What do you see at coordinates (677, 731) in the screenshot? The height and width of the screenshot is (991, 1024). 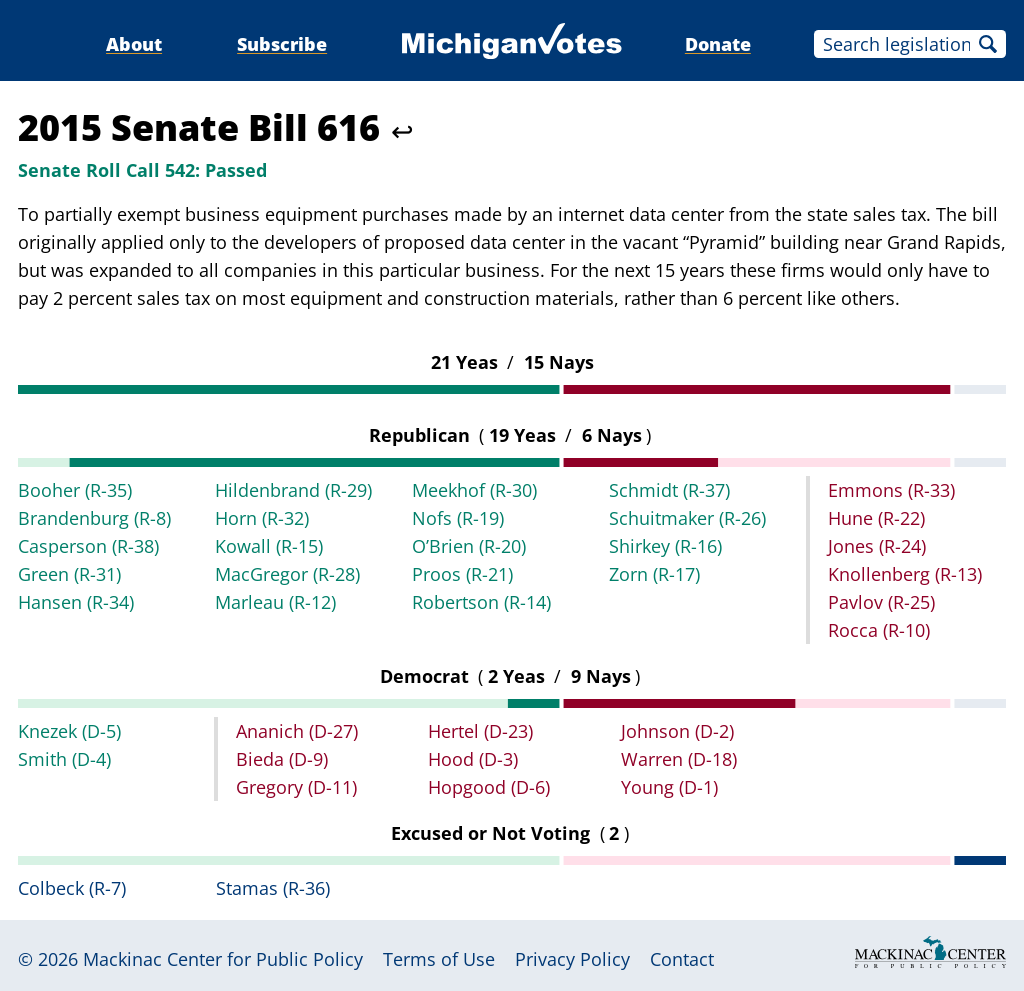 I see `Johnson` at bounding box center [677, 731].